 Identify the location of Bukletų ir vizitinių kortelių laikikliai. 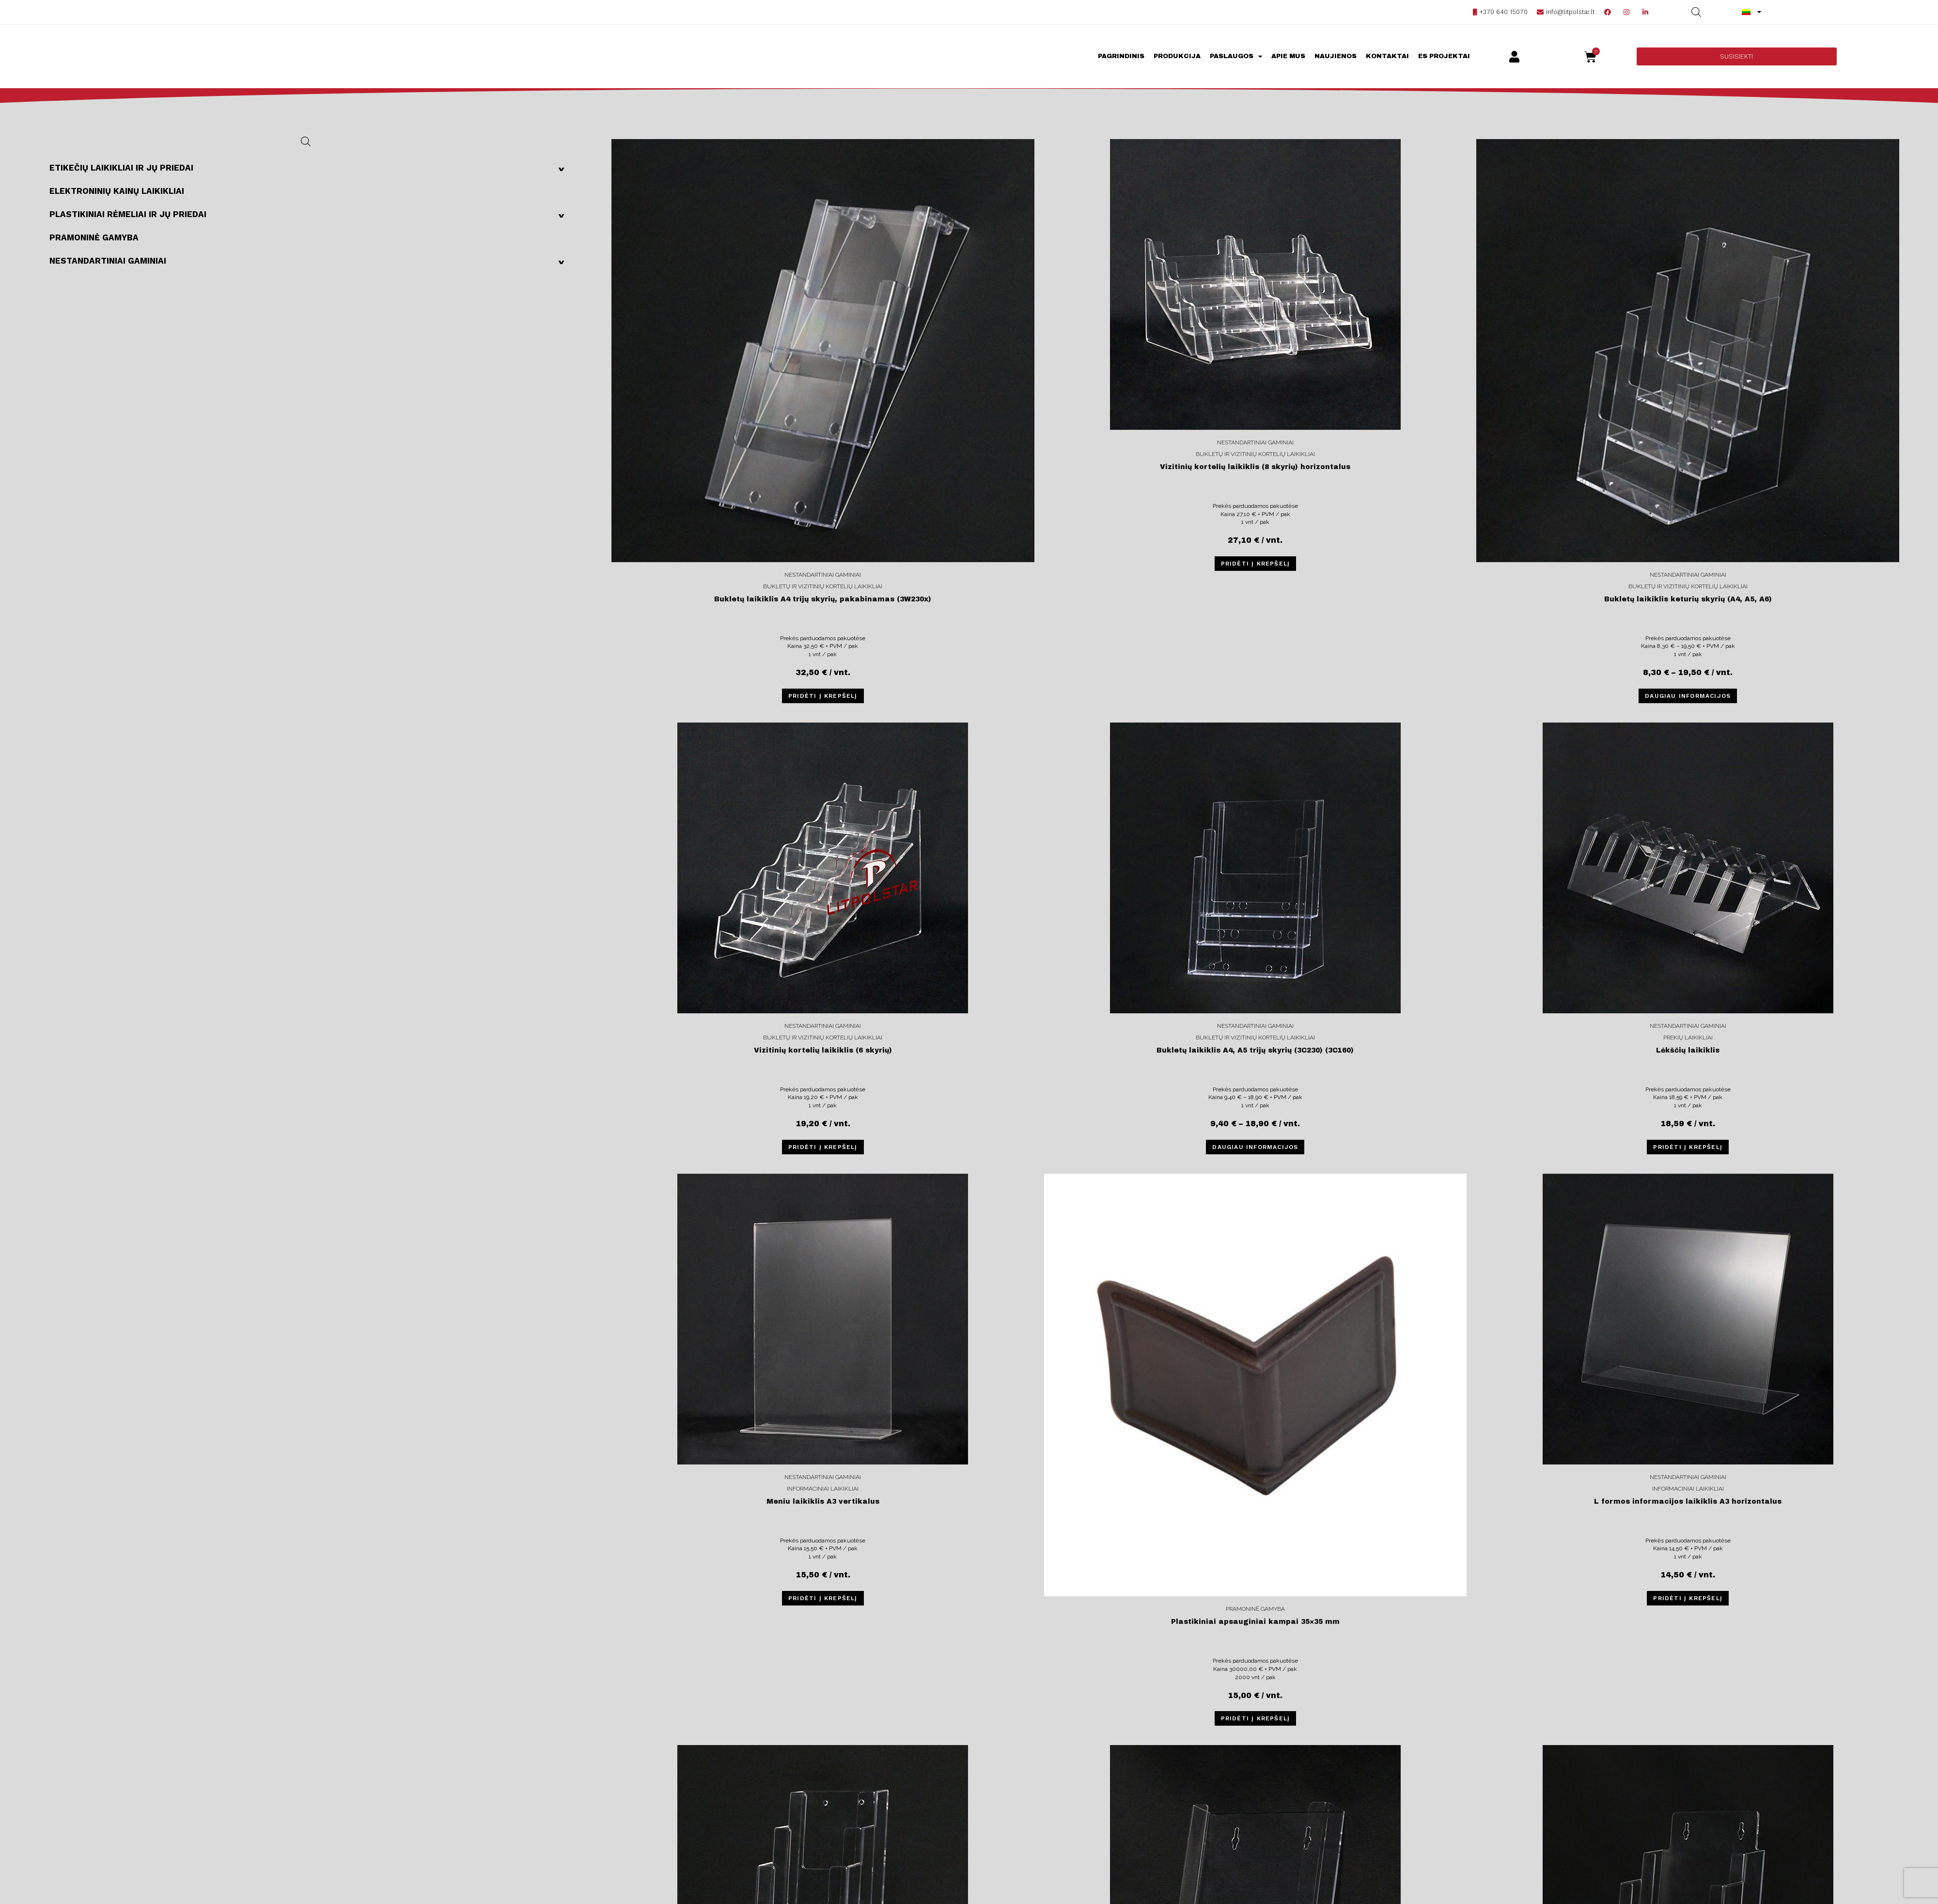
(822, 586).